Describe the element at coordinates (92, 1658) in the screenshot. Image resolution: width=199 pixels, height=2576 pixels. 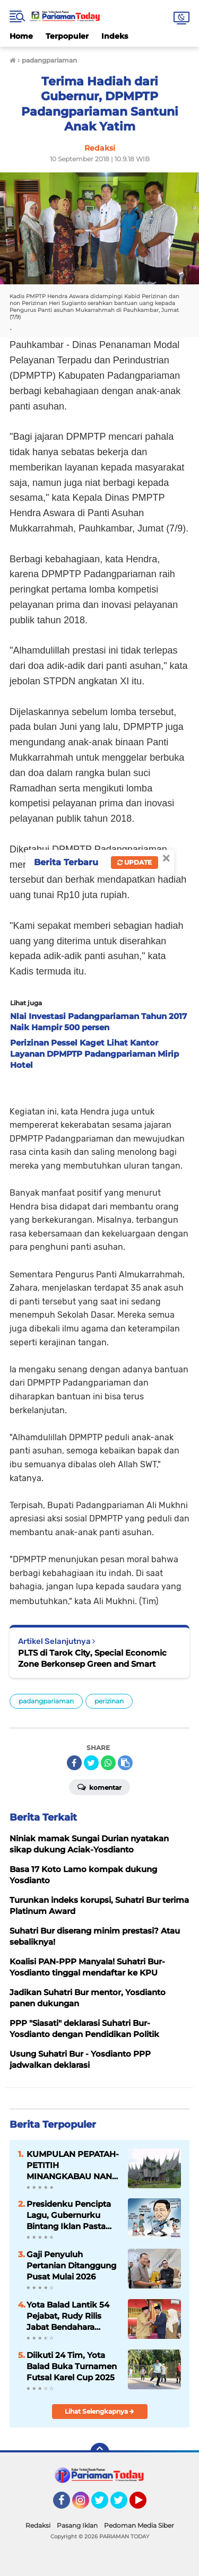
I see `PLTS di Tarok City, Special Economic Zone Berkonsep Green and Smart` at that location.